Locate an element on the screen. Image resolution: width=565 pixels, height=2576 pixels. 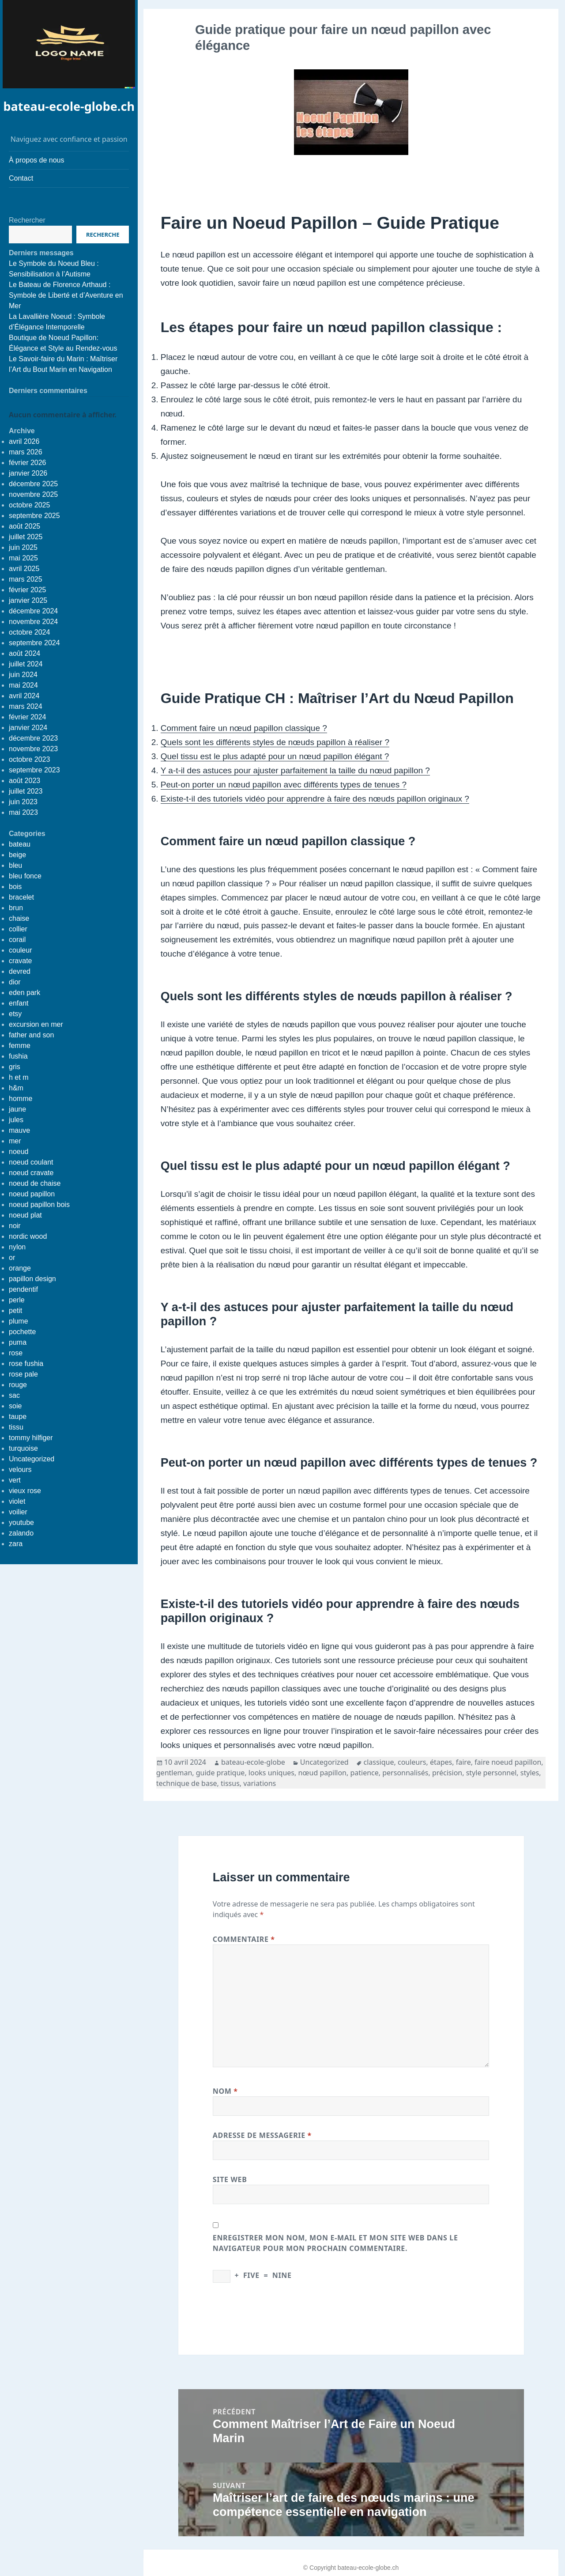
juin 2023 is located at coordinates (23, 802).